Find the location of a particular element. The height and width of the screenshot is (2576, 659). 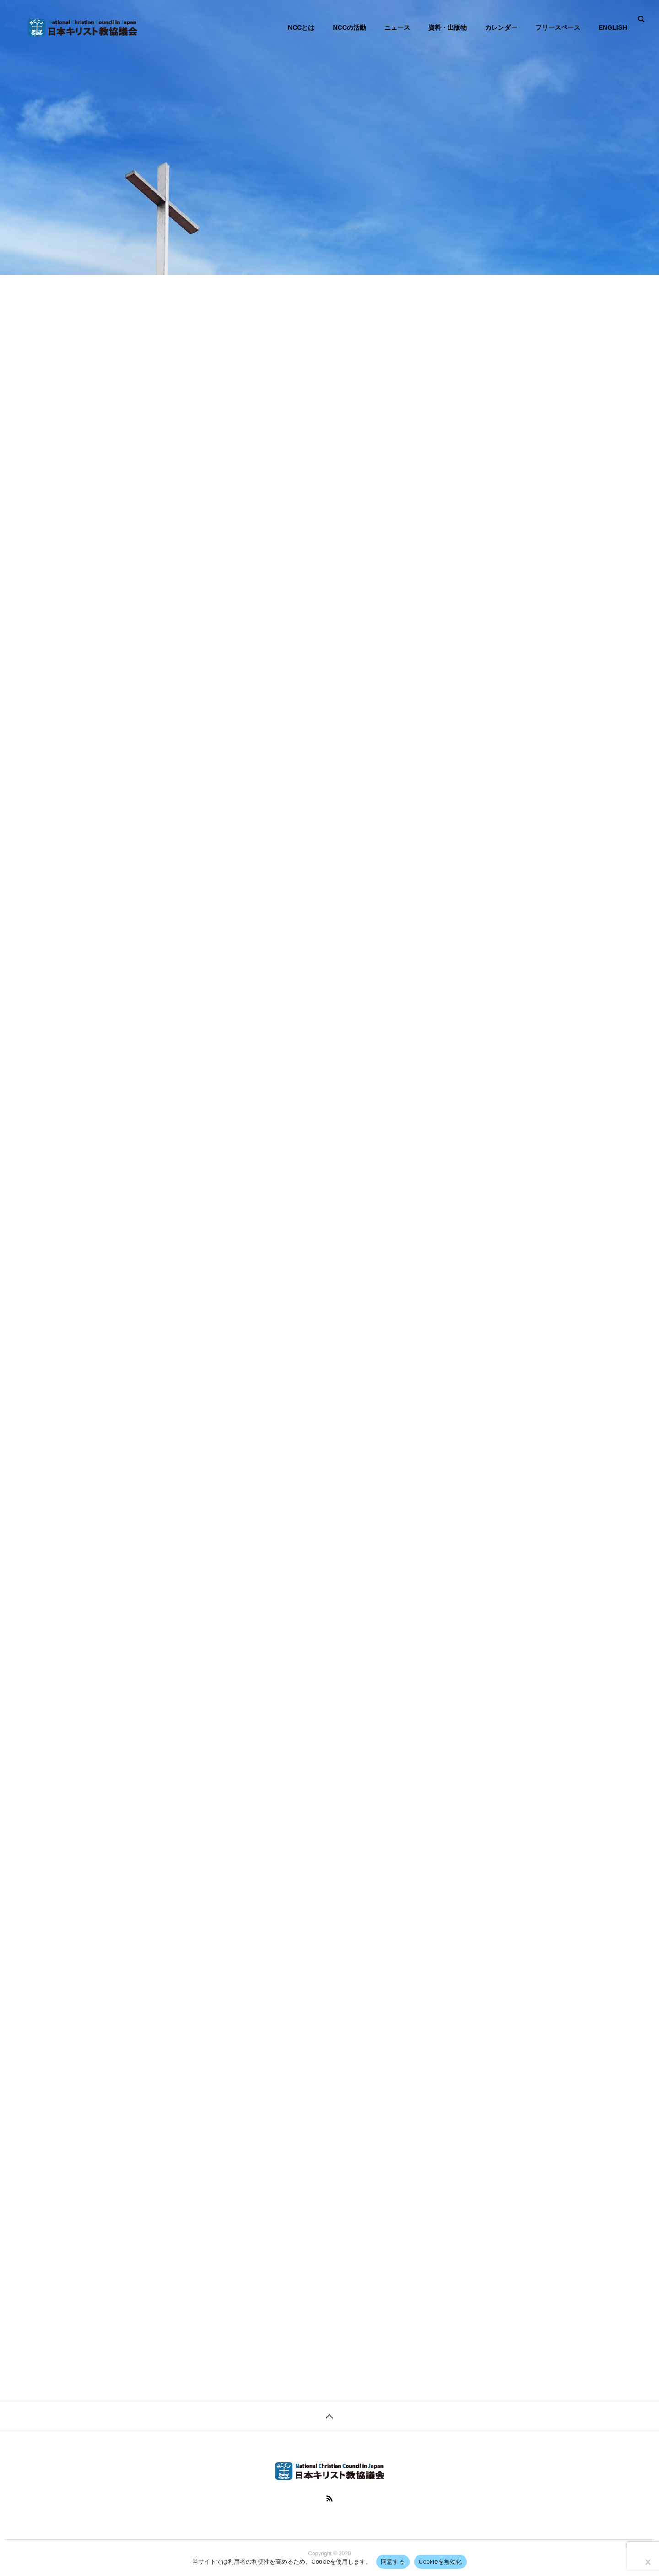

[Cookieを無効化] is located at coordinates (647, 2561).